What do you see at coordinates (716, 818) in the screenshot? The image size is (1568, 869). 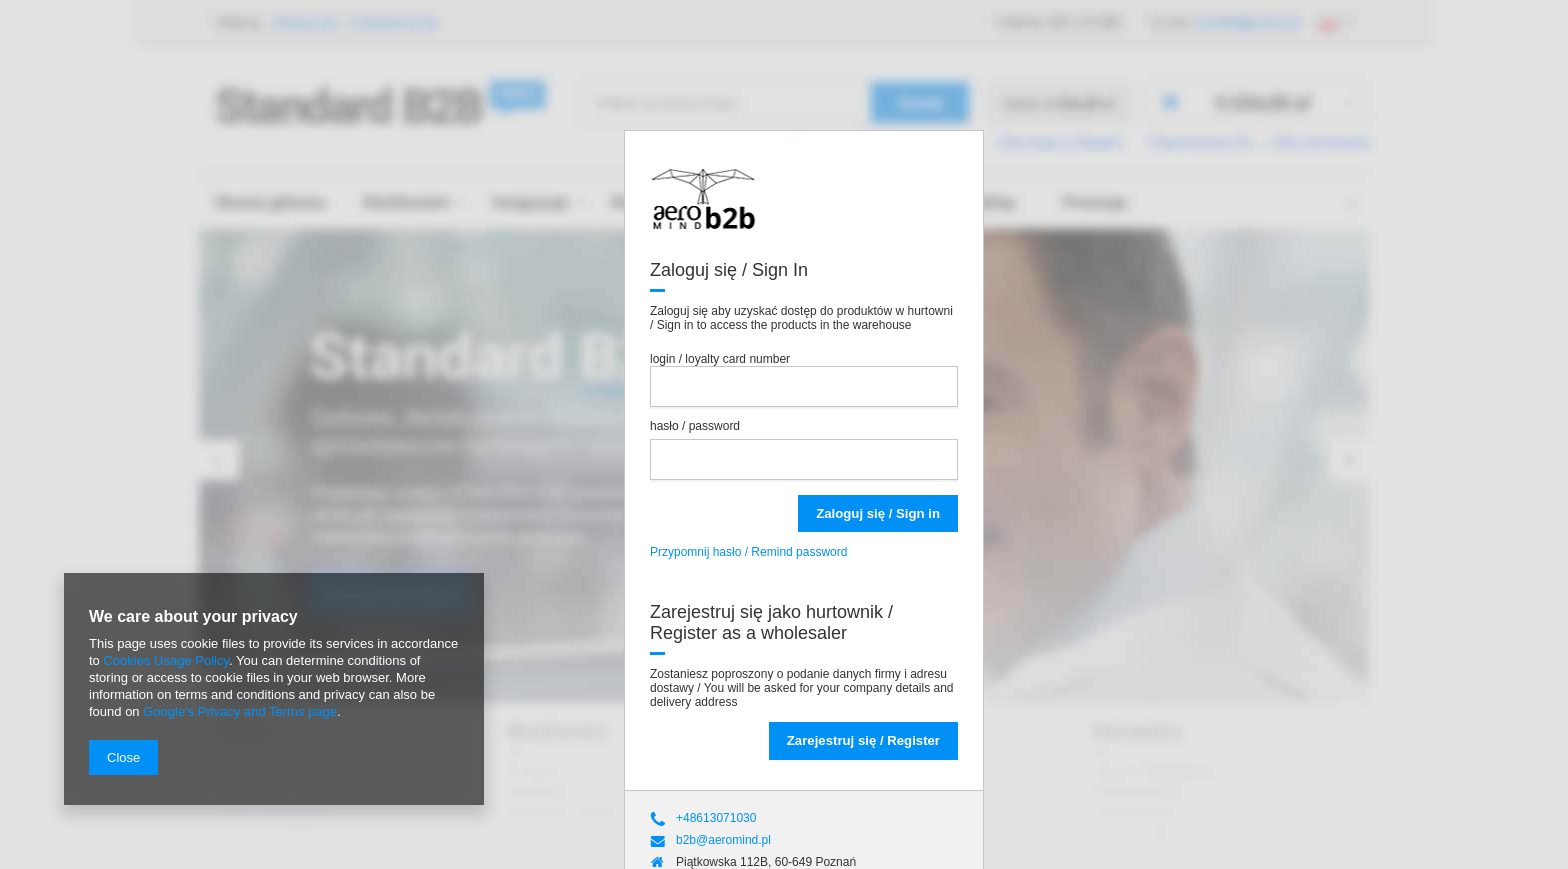 I see `+48613071030` at bounding box center [716, 818].